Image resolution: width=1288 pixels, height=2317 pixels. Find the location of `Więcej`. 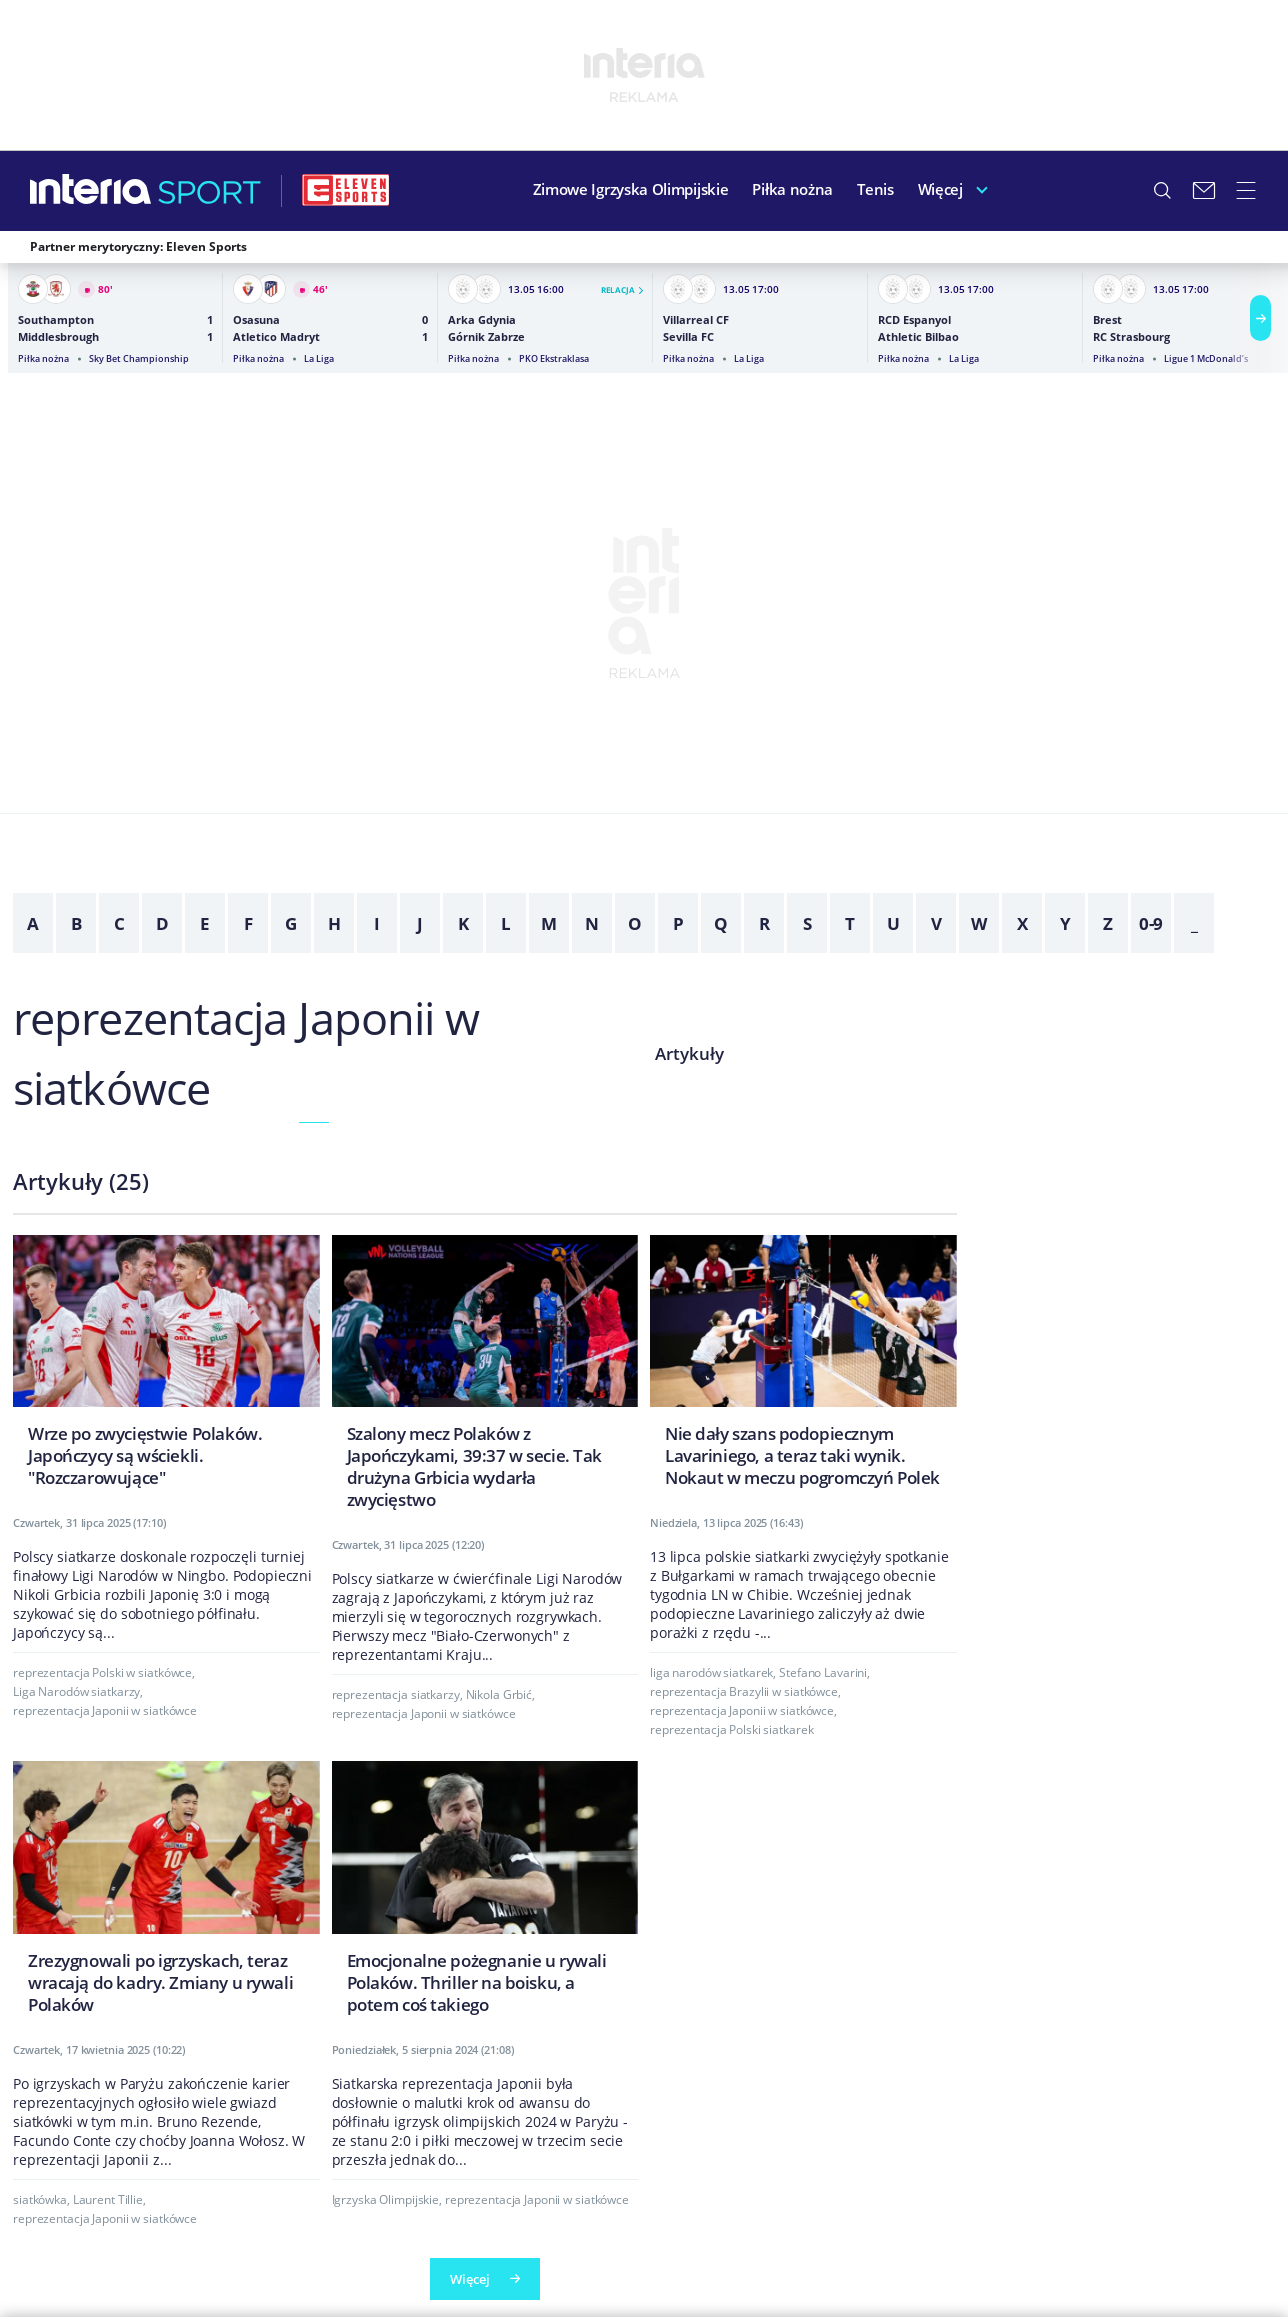

Więcej is located at coordinates (940, 189).